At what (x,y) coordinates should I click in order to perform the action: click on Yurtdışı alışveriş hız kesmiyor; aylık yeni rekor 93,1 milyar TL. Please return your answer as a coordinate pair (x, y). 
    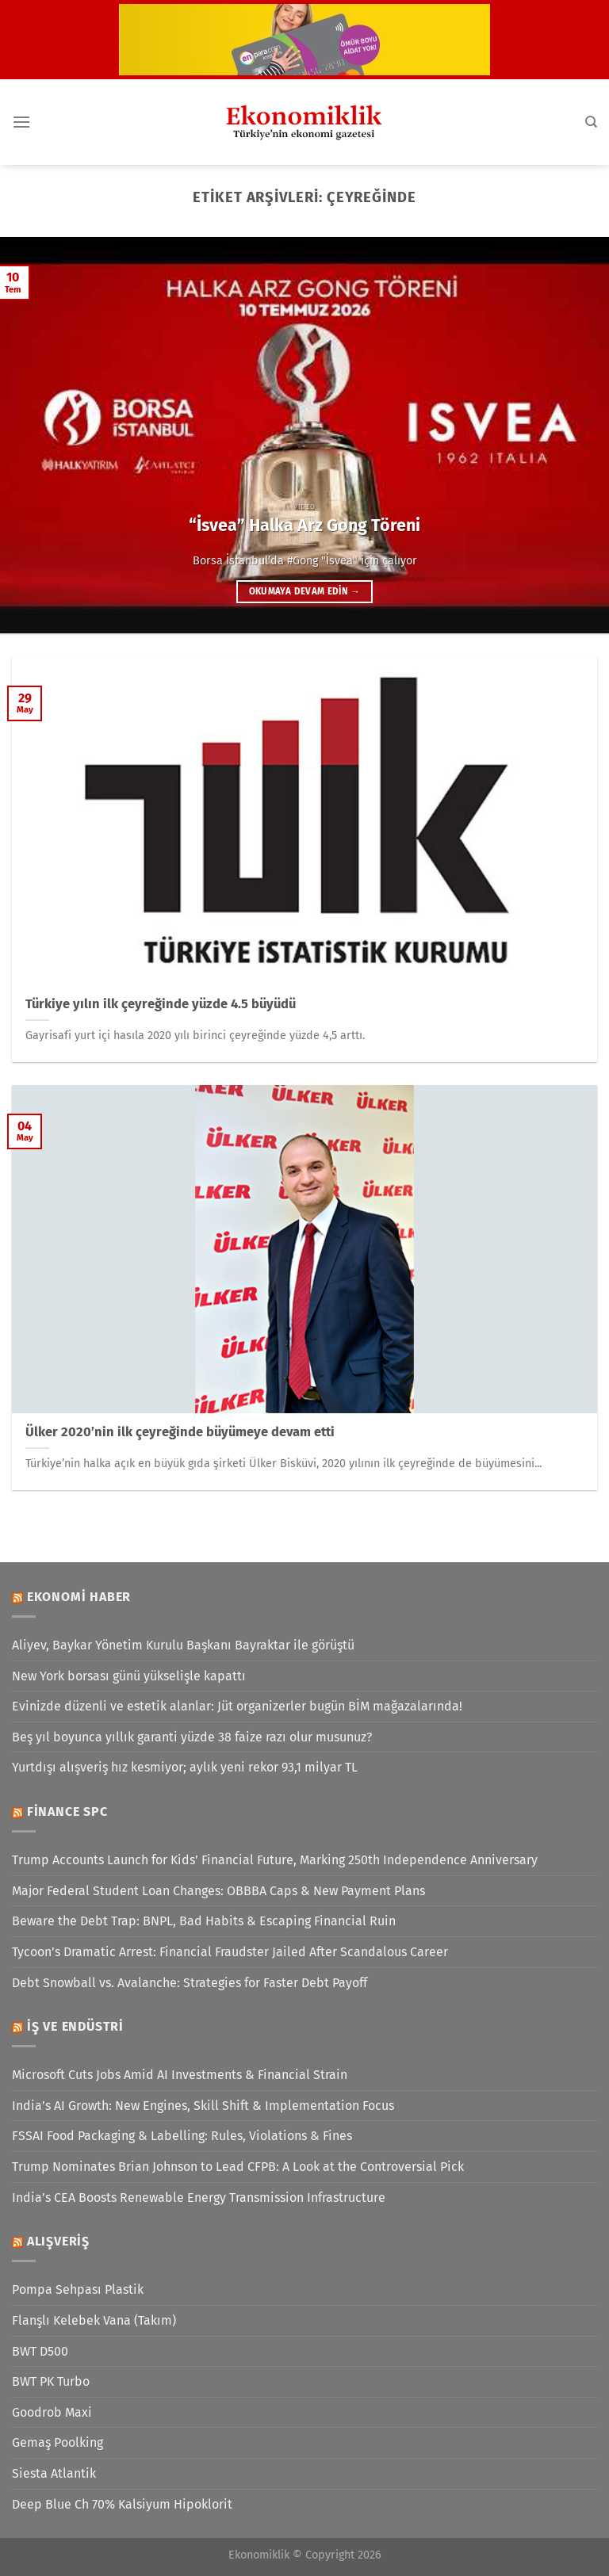
    Looking at the image, I should click on (185, 1767).